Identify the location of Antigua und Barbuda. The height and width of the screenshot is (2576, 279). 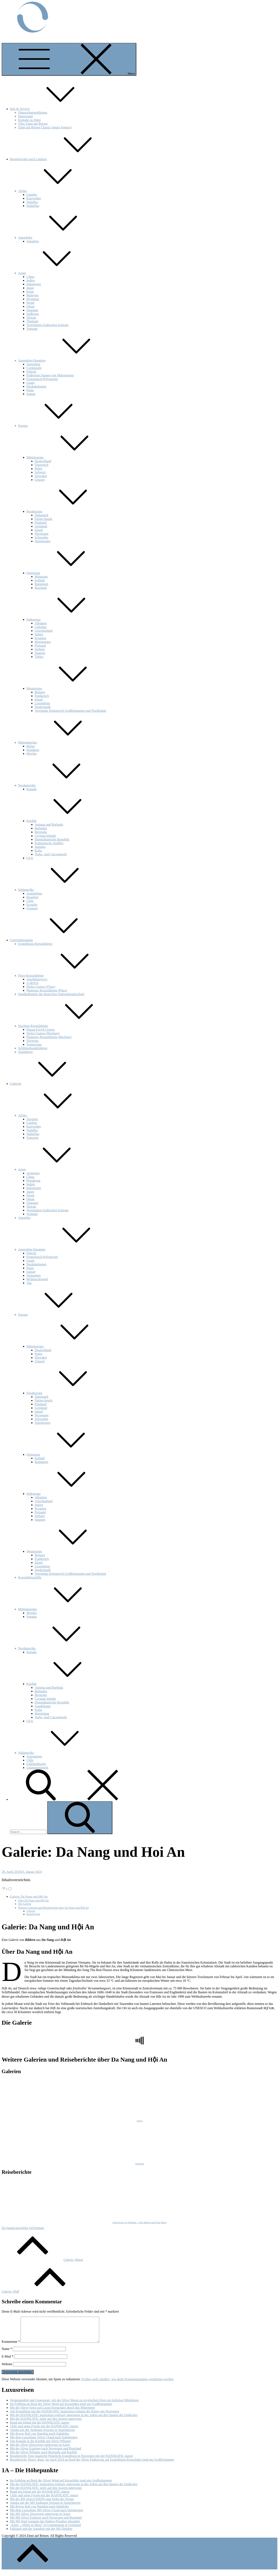
(49, 824).